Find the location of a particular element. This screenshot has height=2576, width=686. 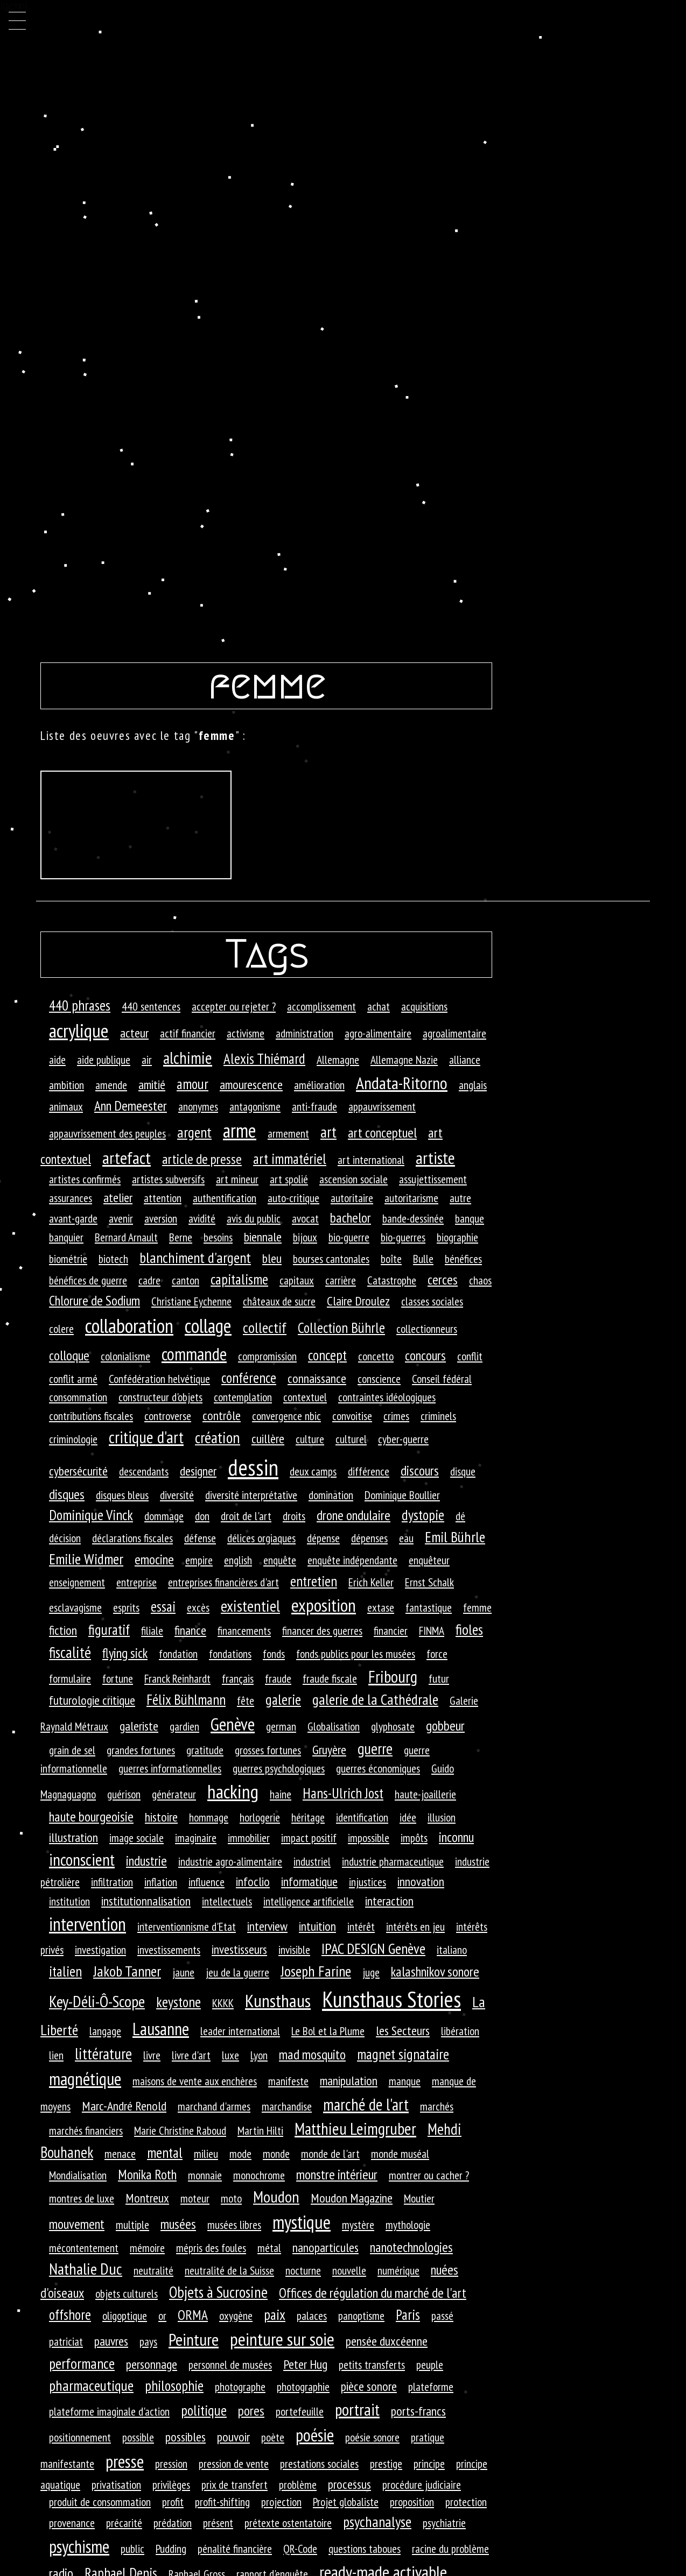

fantastique [fantastique (1 élément)] is located at coordinates (428, 1607).